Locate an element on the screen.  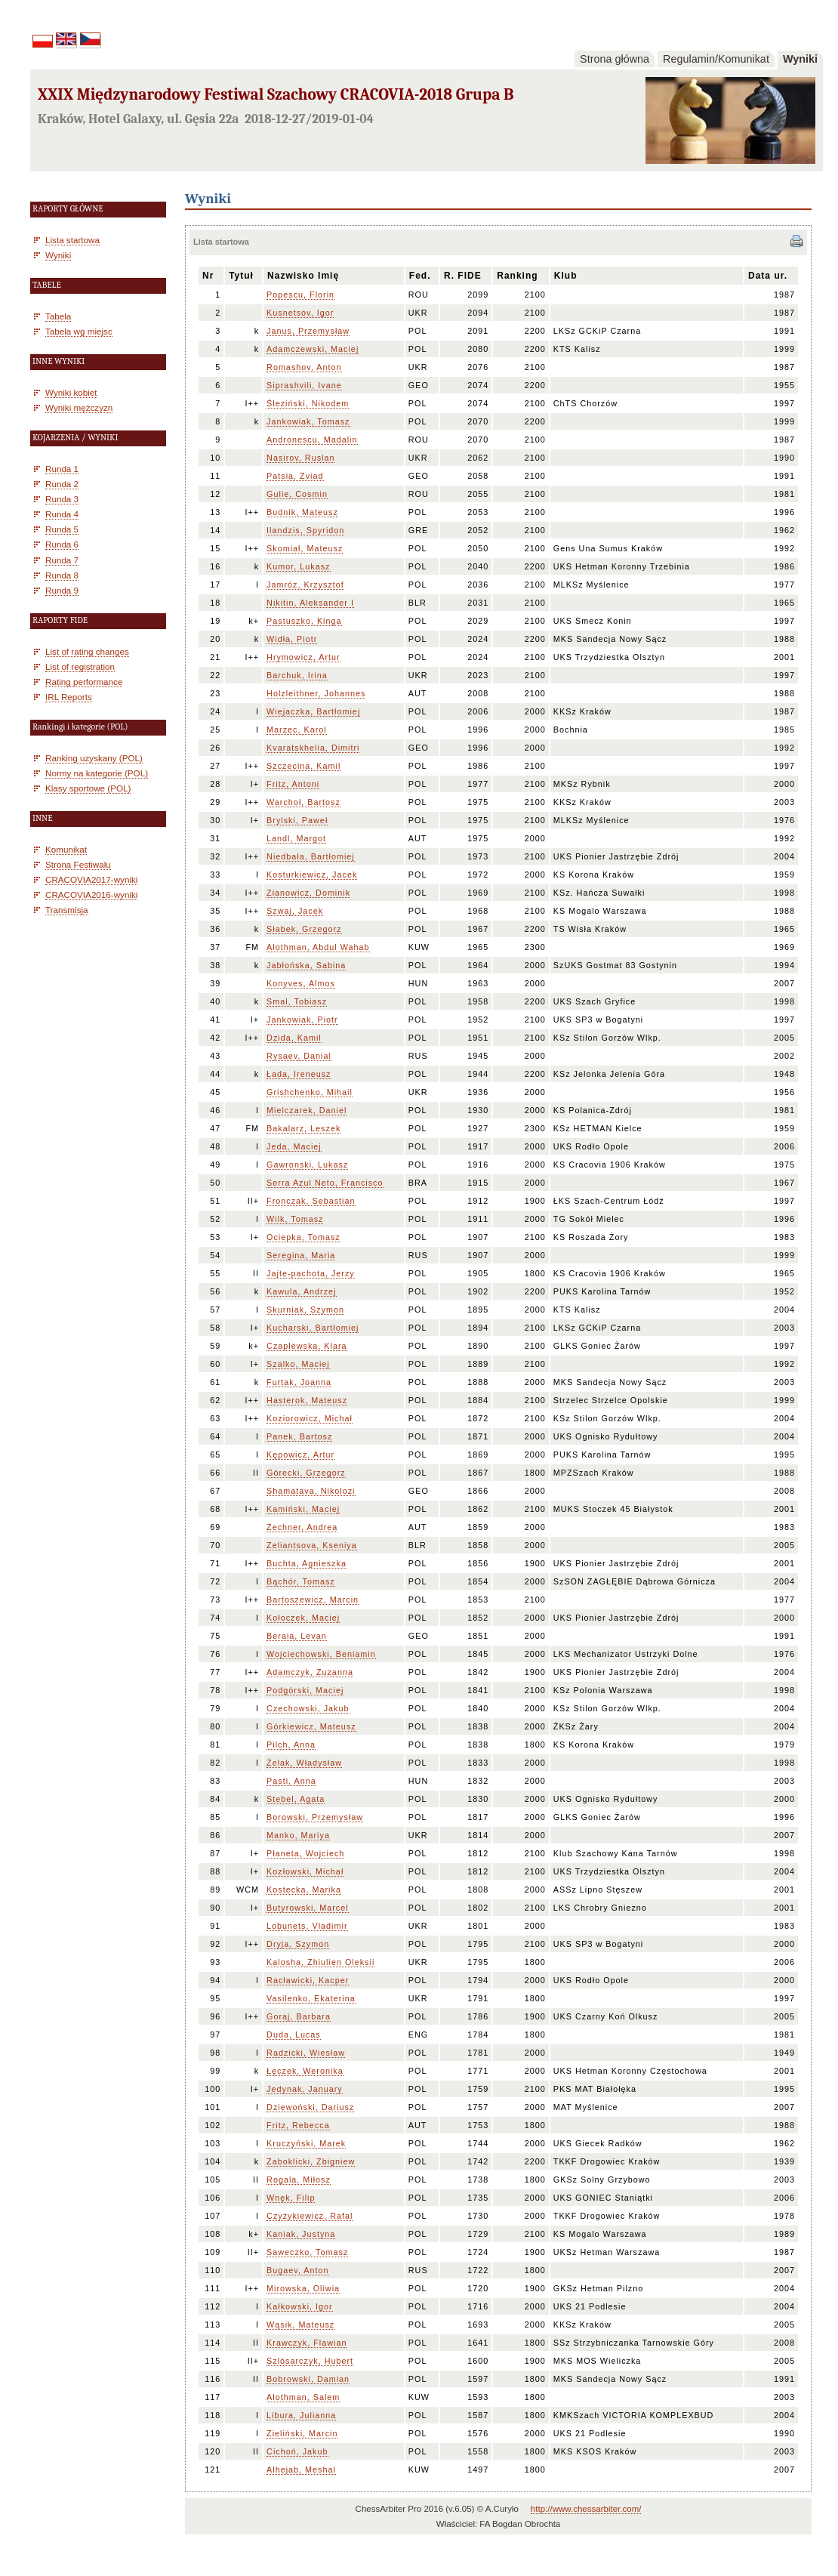
Seregina, Maria is located at coordinates (300, 1255).